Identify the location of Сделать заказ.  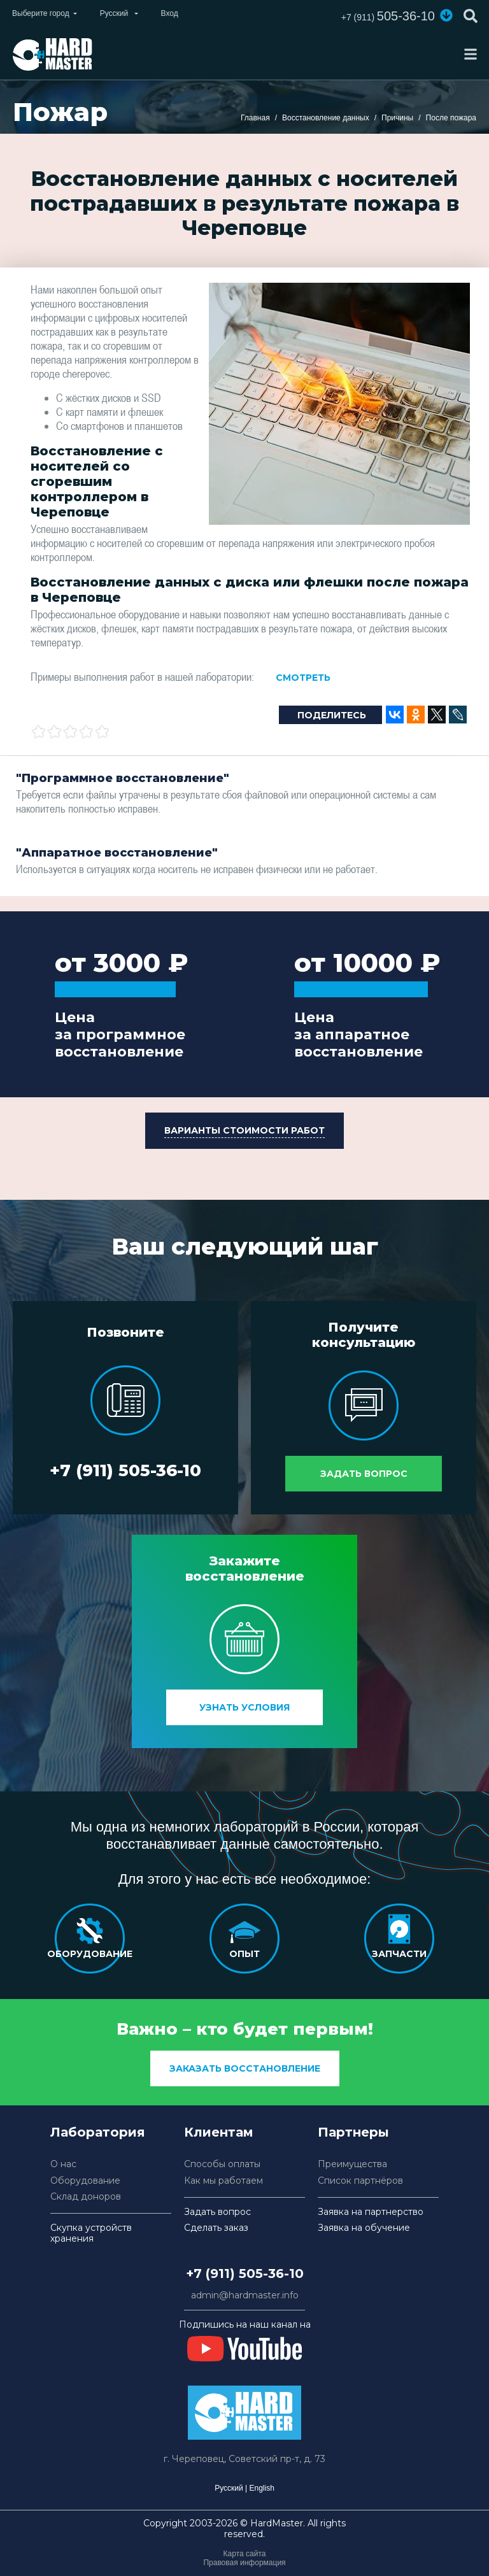
(216, 2228).